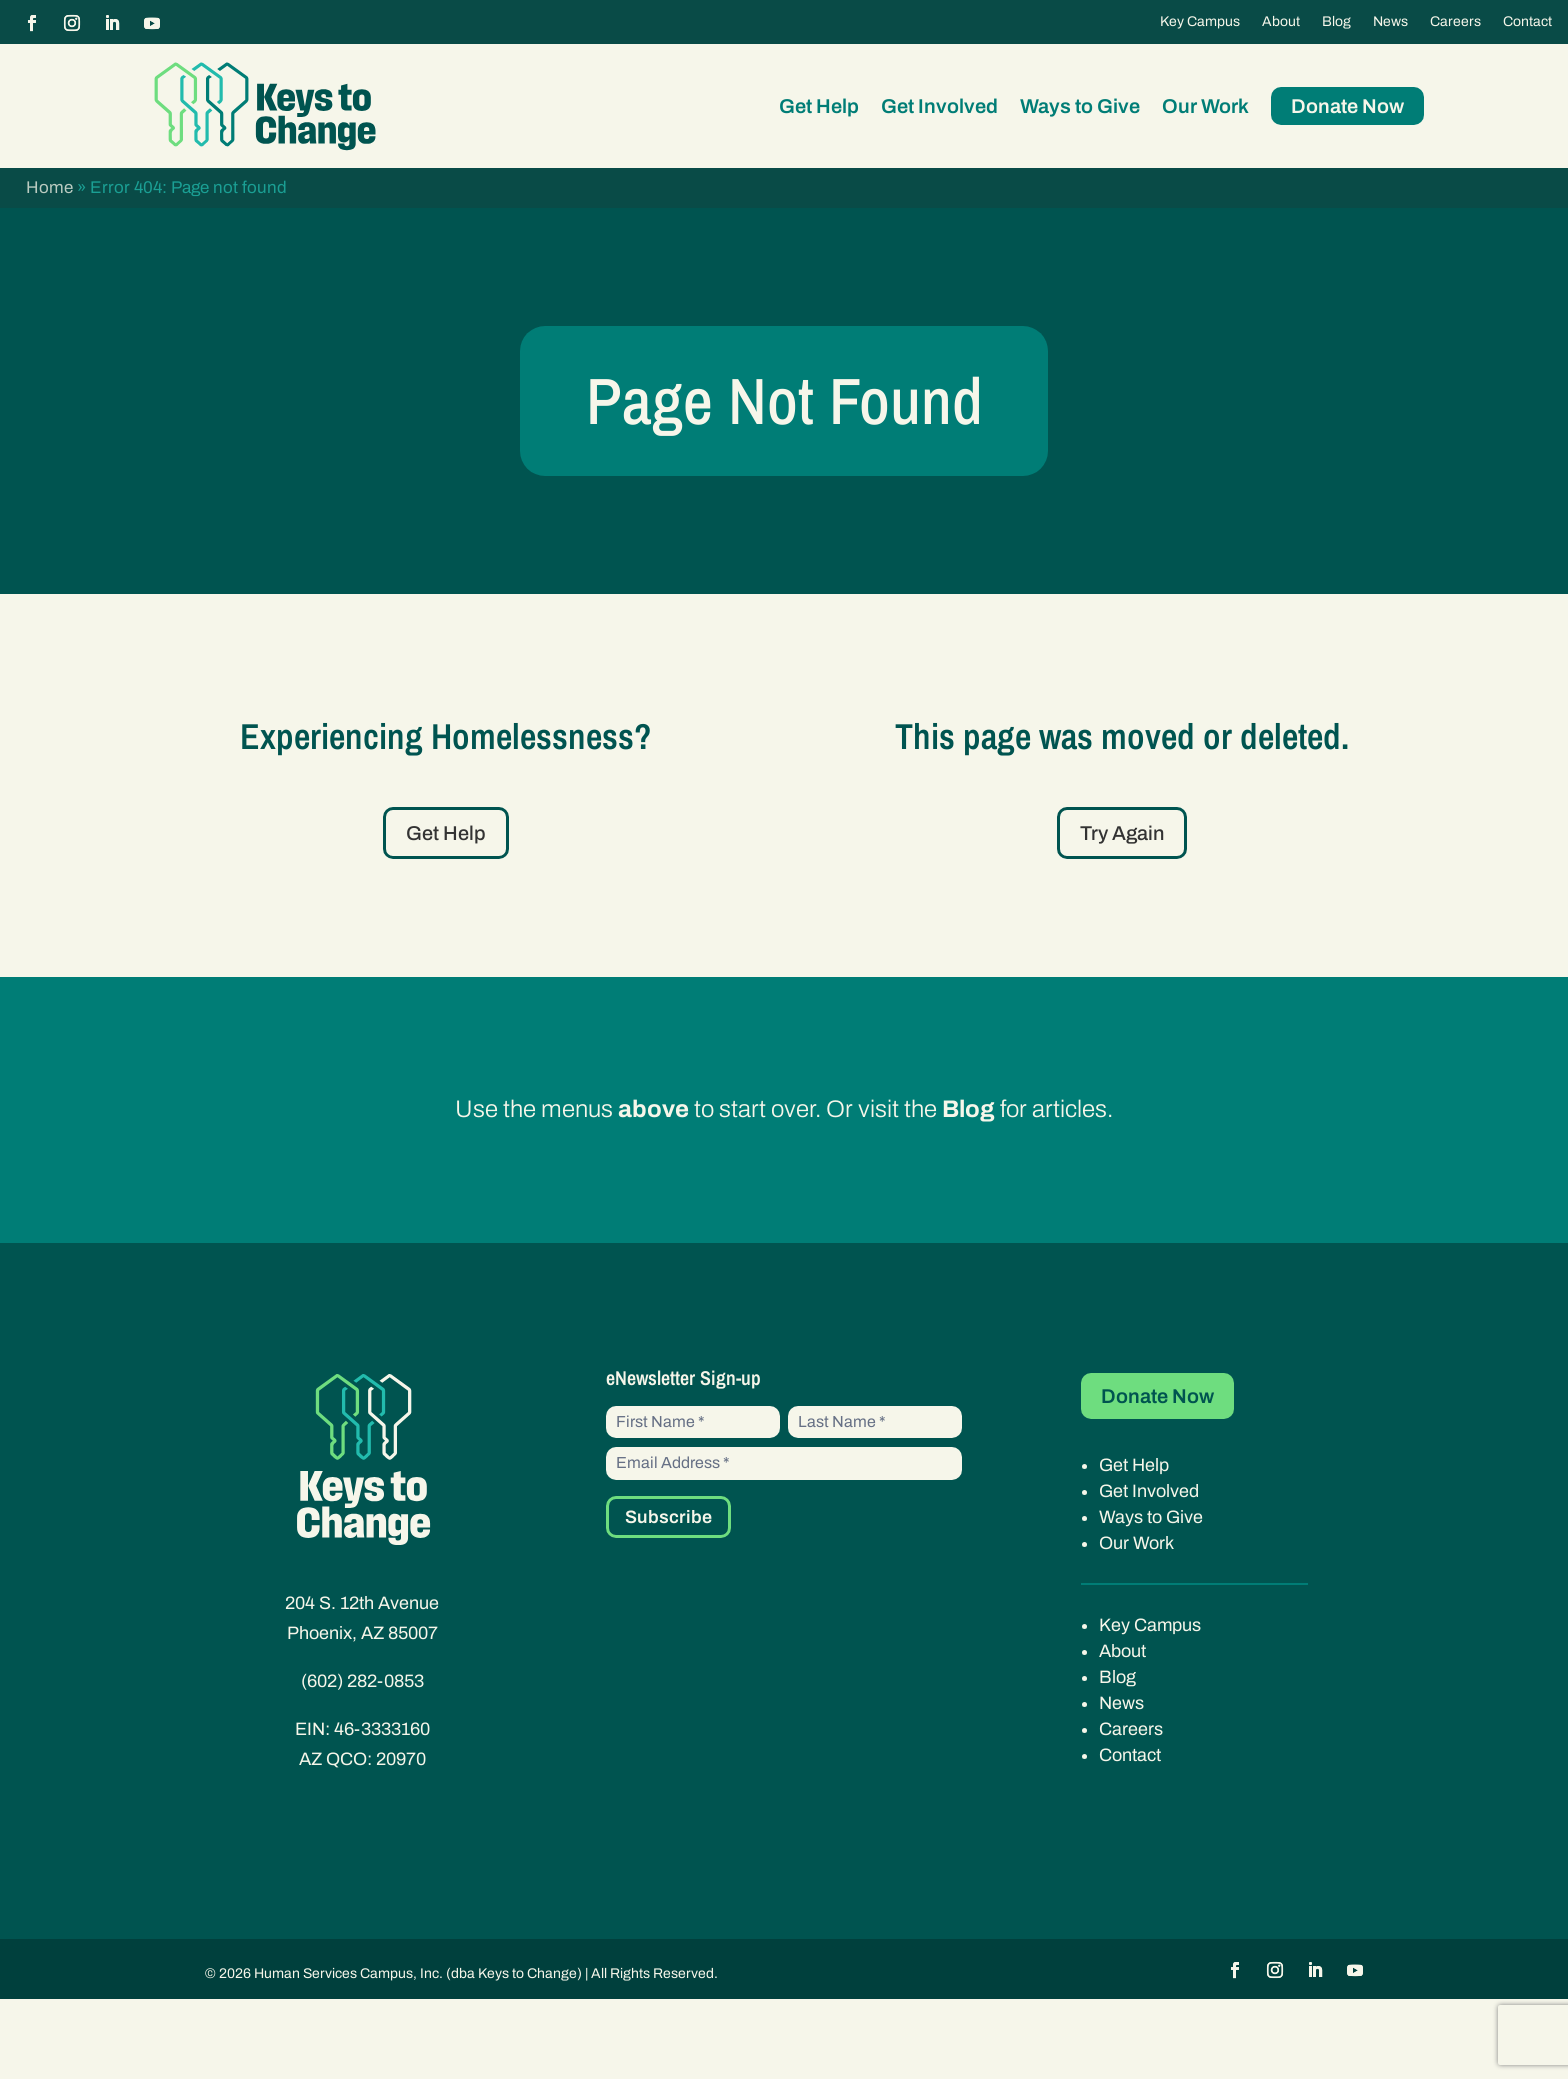 The image size is (1568, 2079). I want to click on About, so click(1281, 22).